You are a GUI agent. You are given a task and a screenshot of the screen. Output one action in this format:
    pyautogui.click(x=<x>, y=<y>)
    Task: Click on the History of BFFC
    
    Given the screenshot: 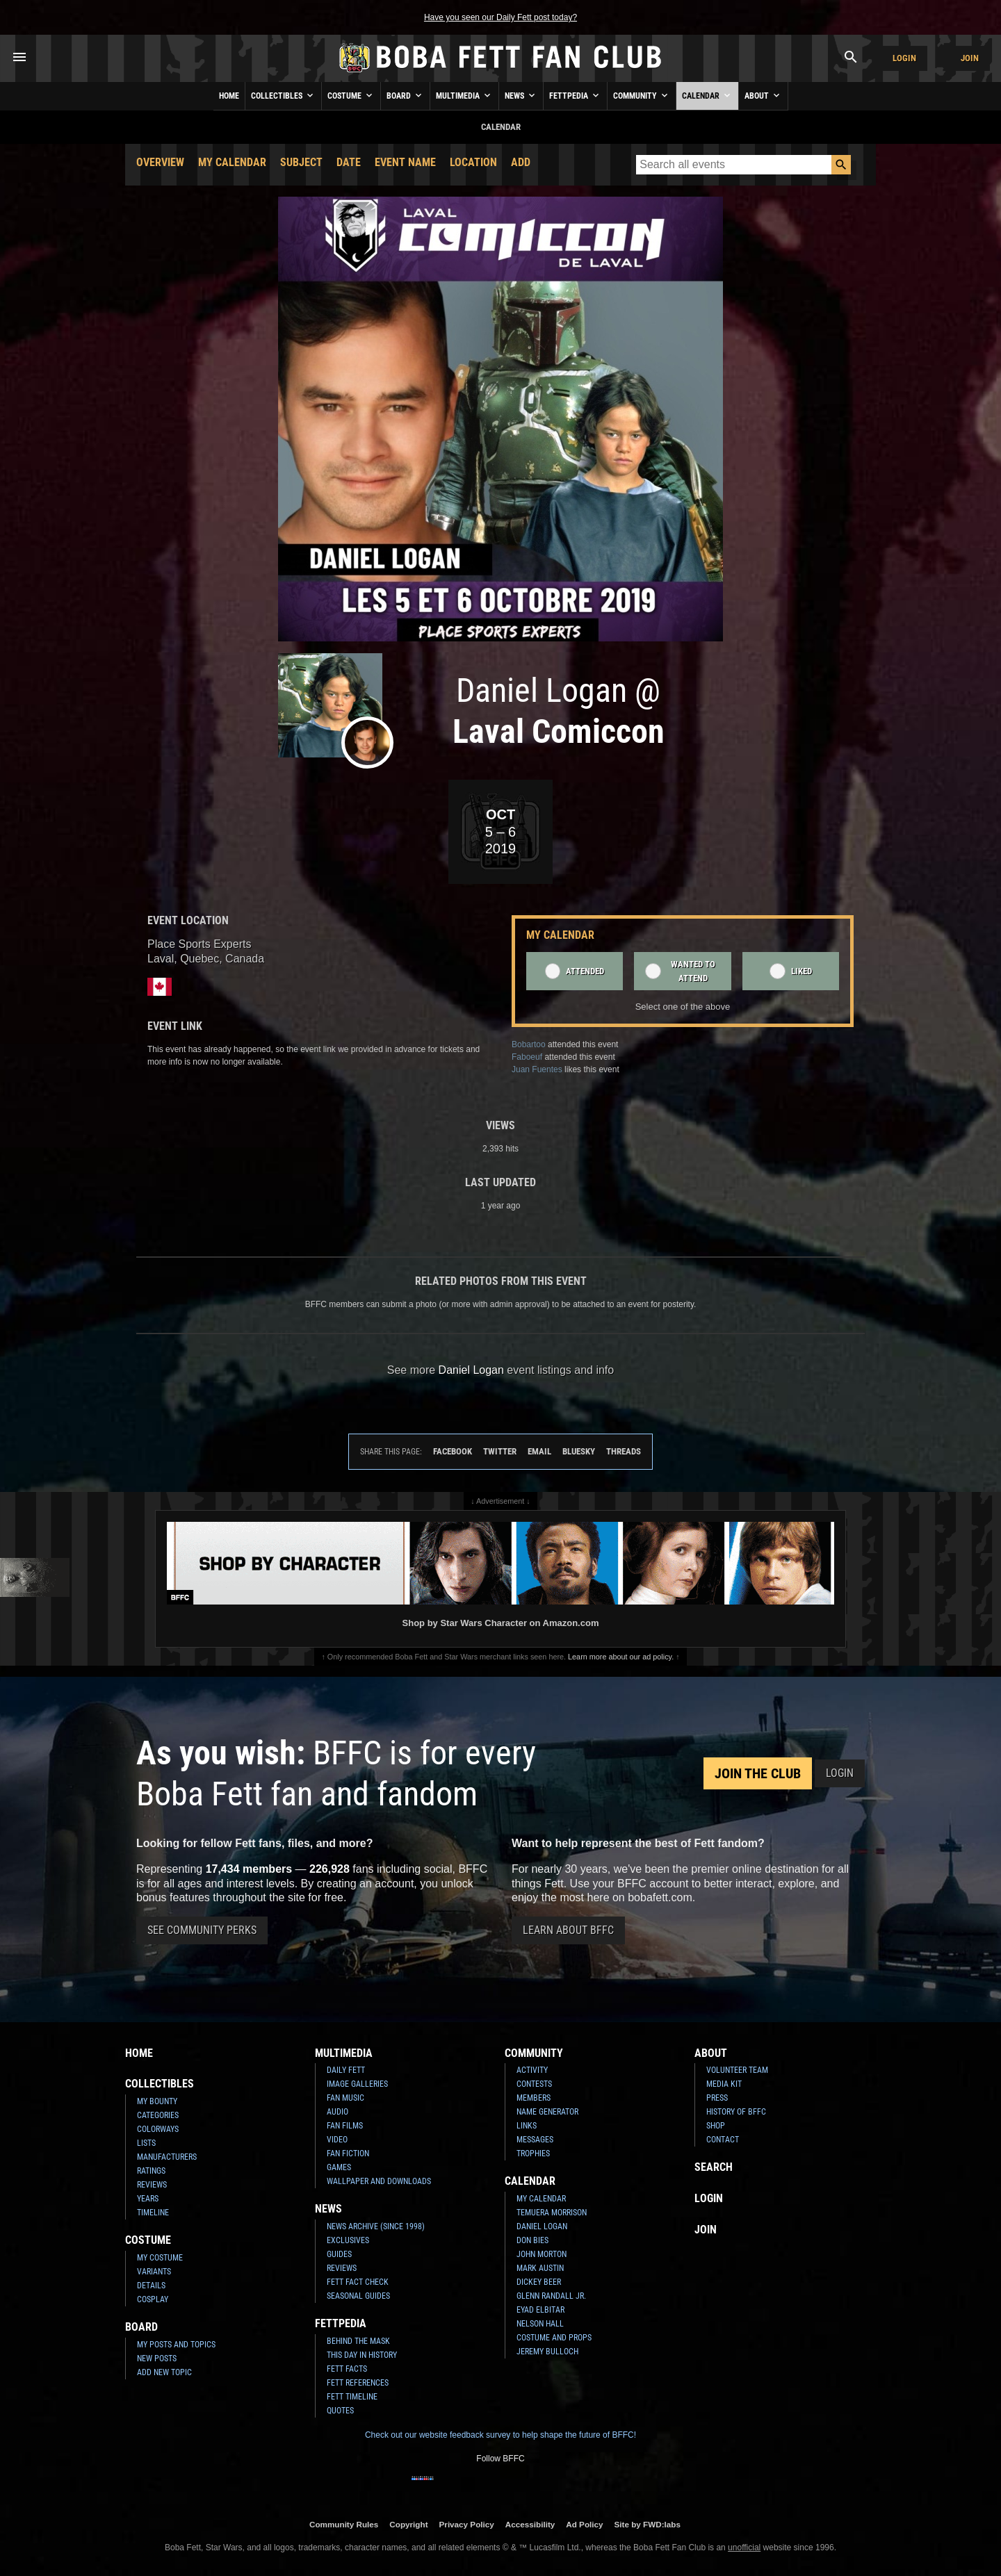 What is the action you would take?
    pyautogui.click(x=736, y=2112)
    